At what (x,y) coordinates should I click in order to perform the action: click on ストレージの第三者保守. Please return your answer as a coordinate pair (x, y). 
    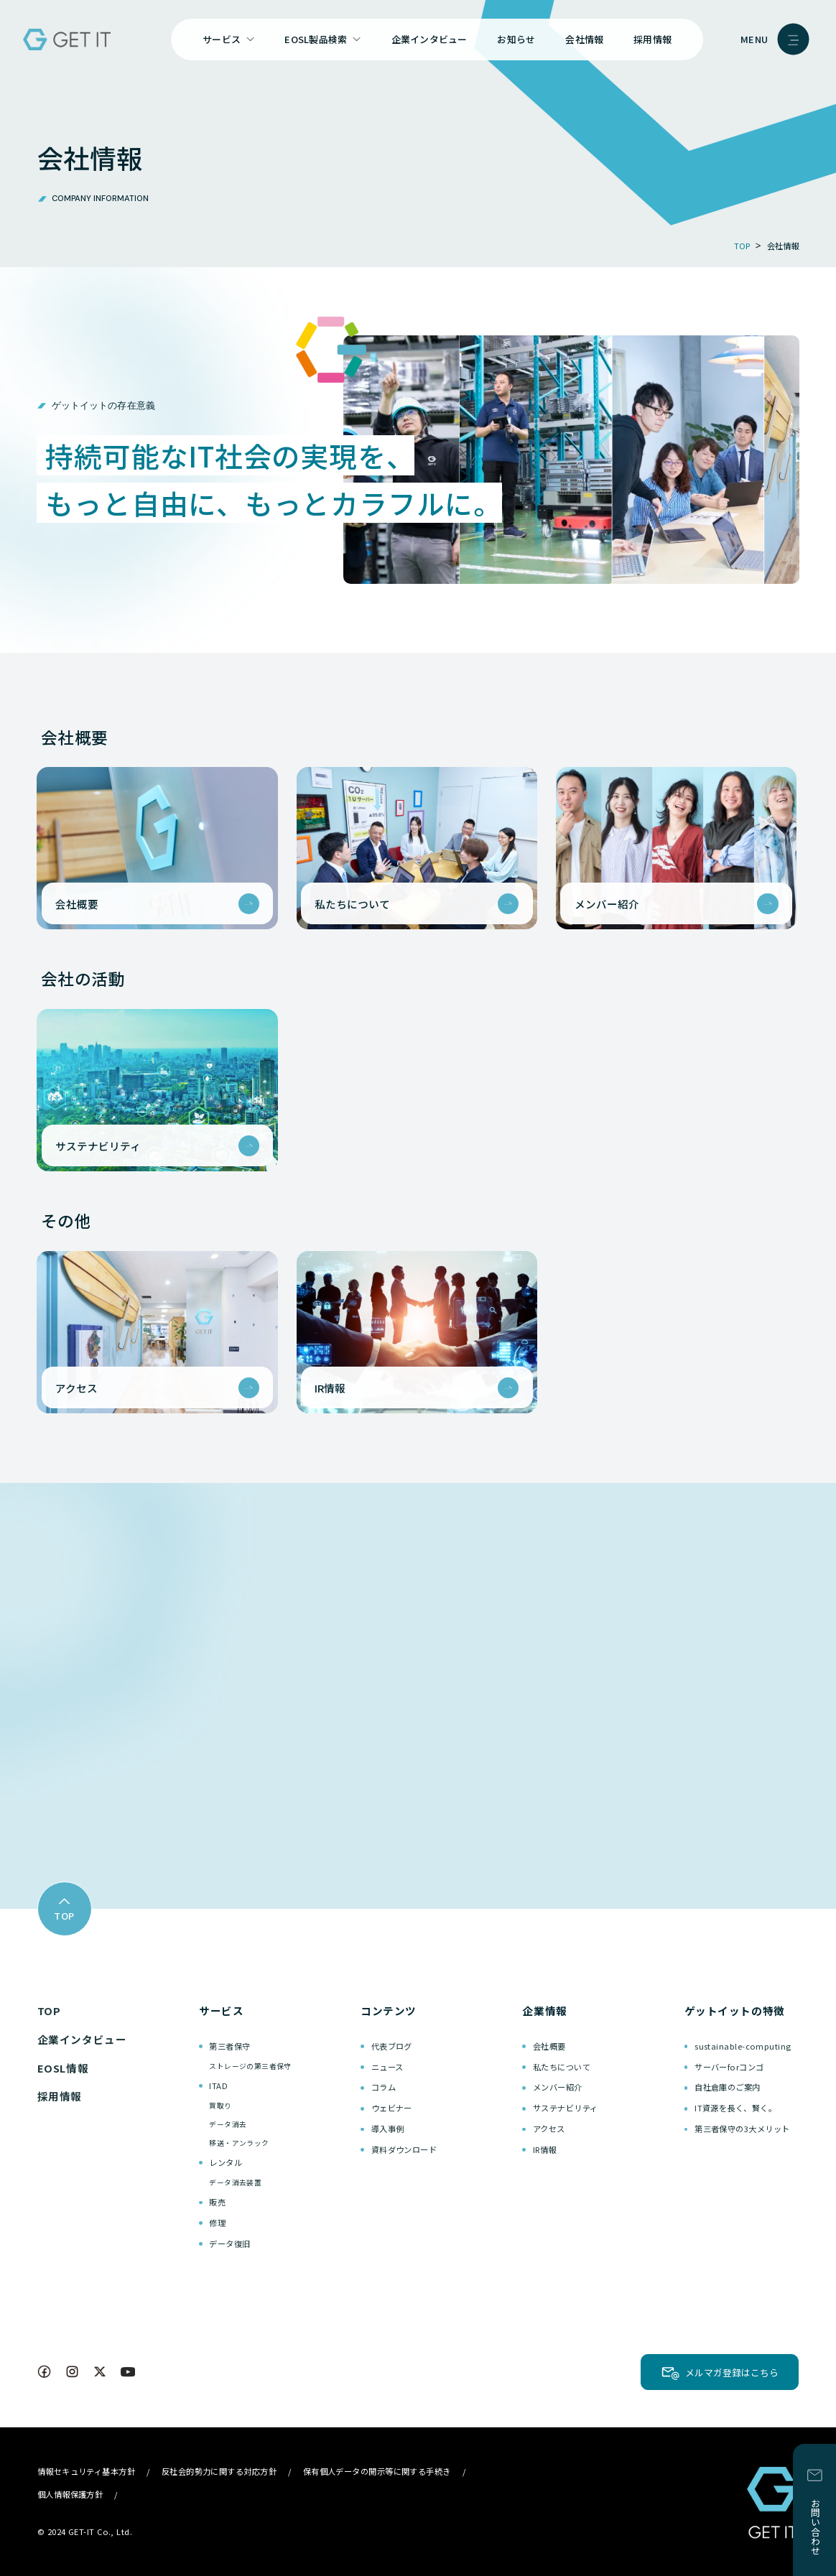
    Looking at the image, I should click on (250, 2066).